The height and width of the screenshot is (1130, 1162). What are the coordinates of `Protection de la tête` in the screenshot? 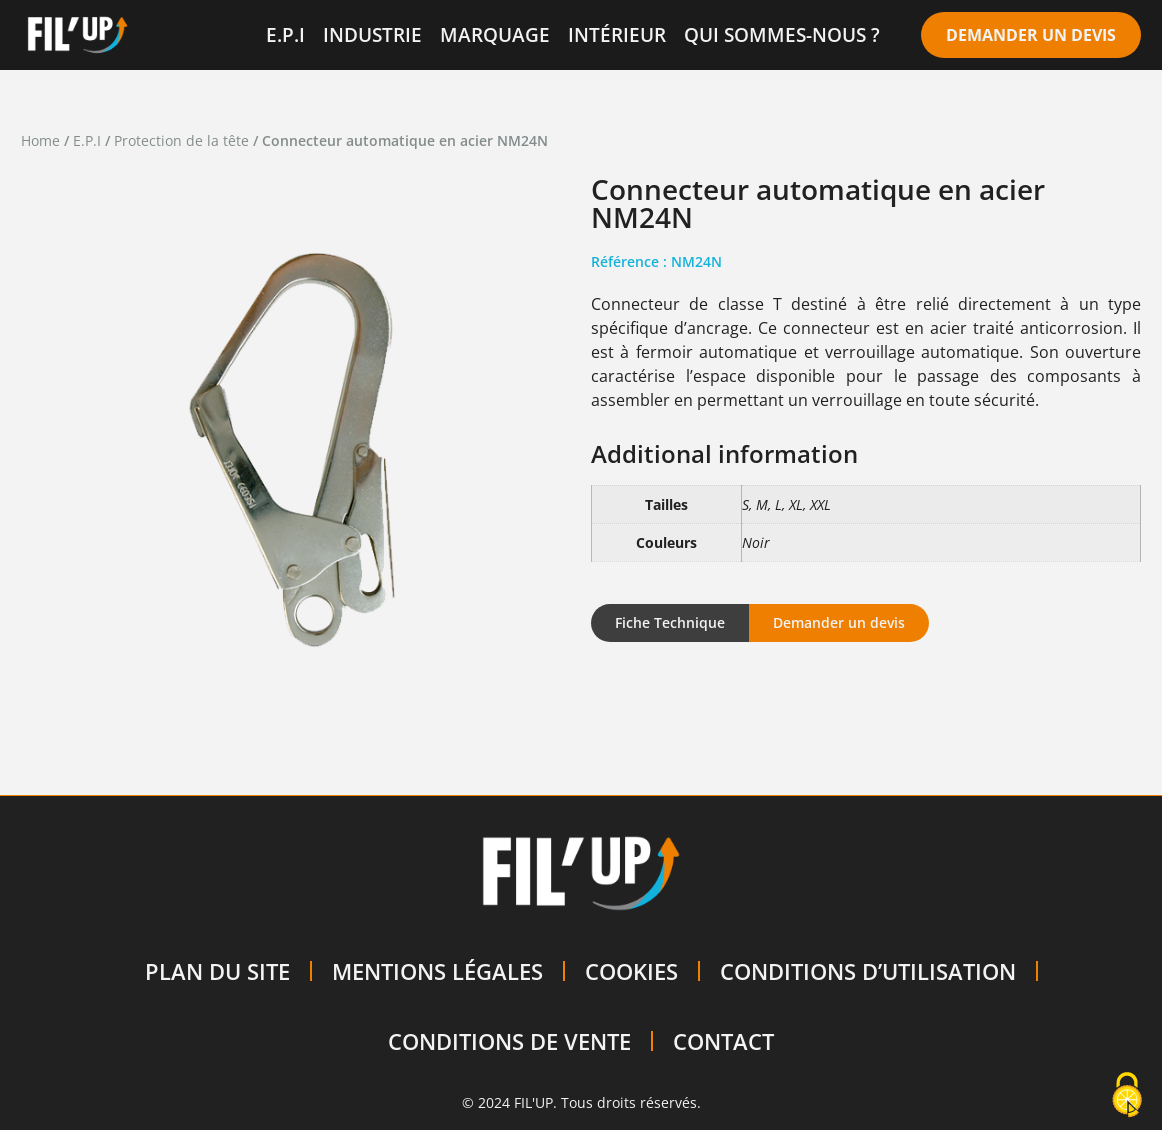 It's located at (181, 140).